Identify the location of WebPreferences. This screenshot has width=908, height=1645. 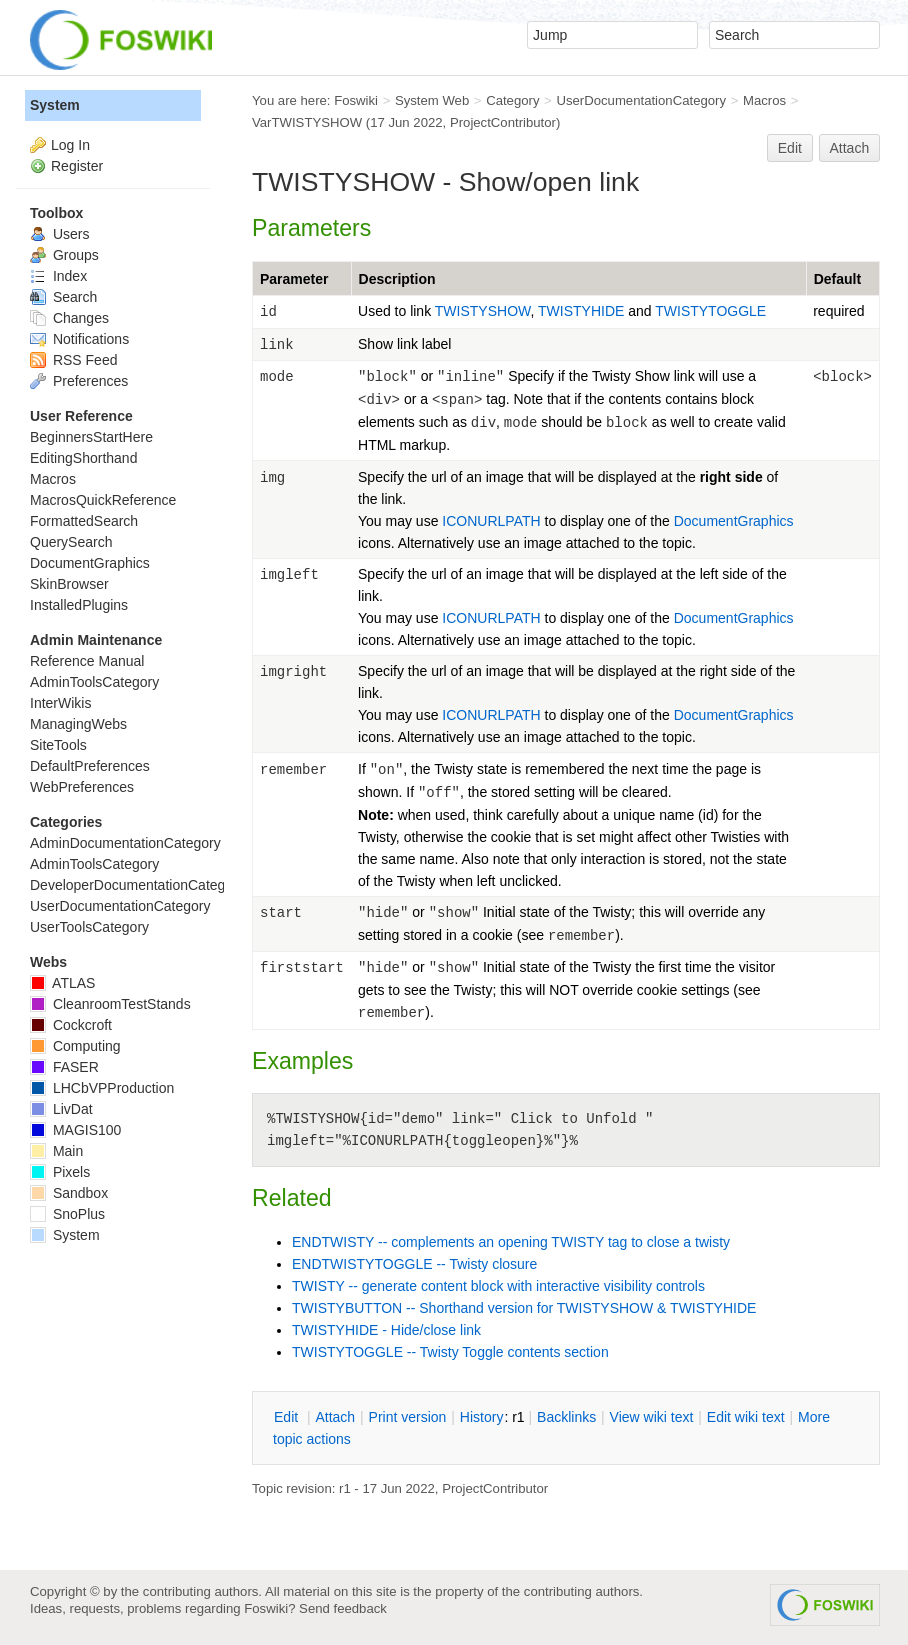
(82, 787).